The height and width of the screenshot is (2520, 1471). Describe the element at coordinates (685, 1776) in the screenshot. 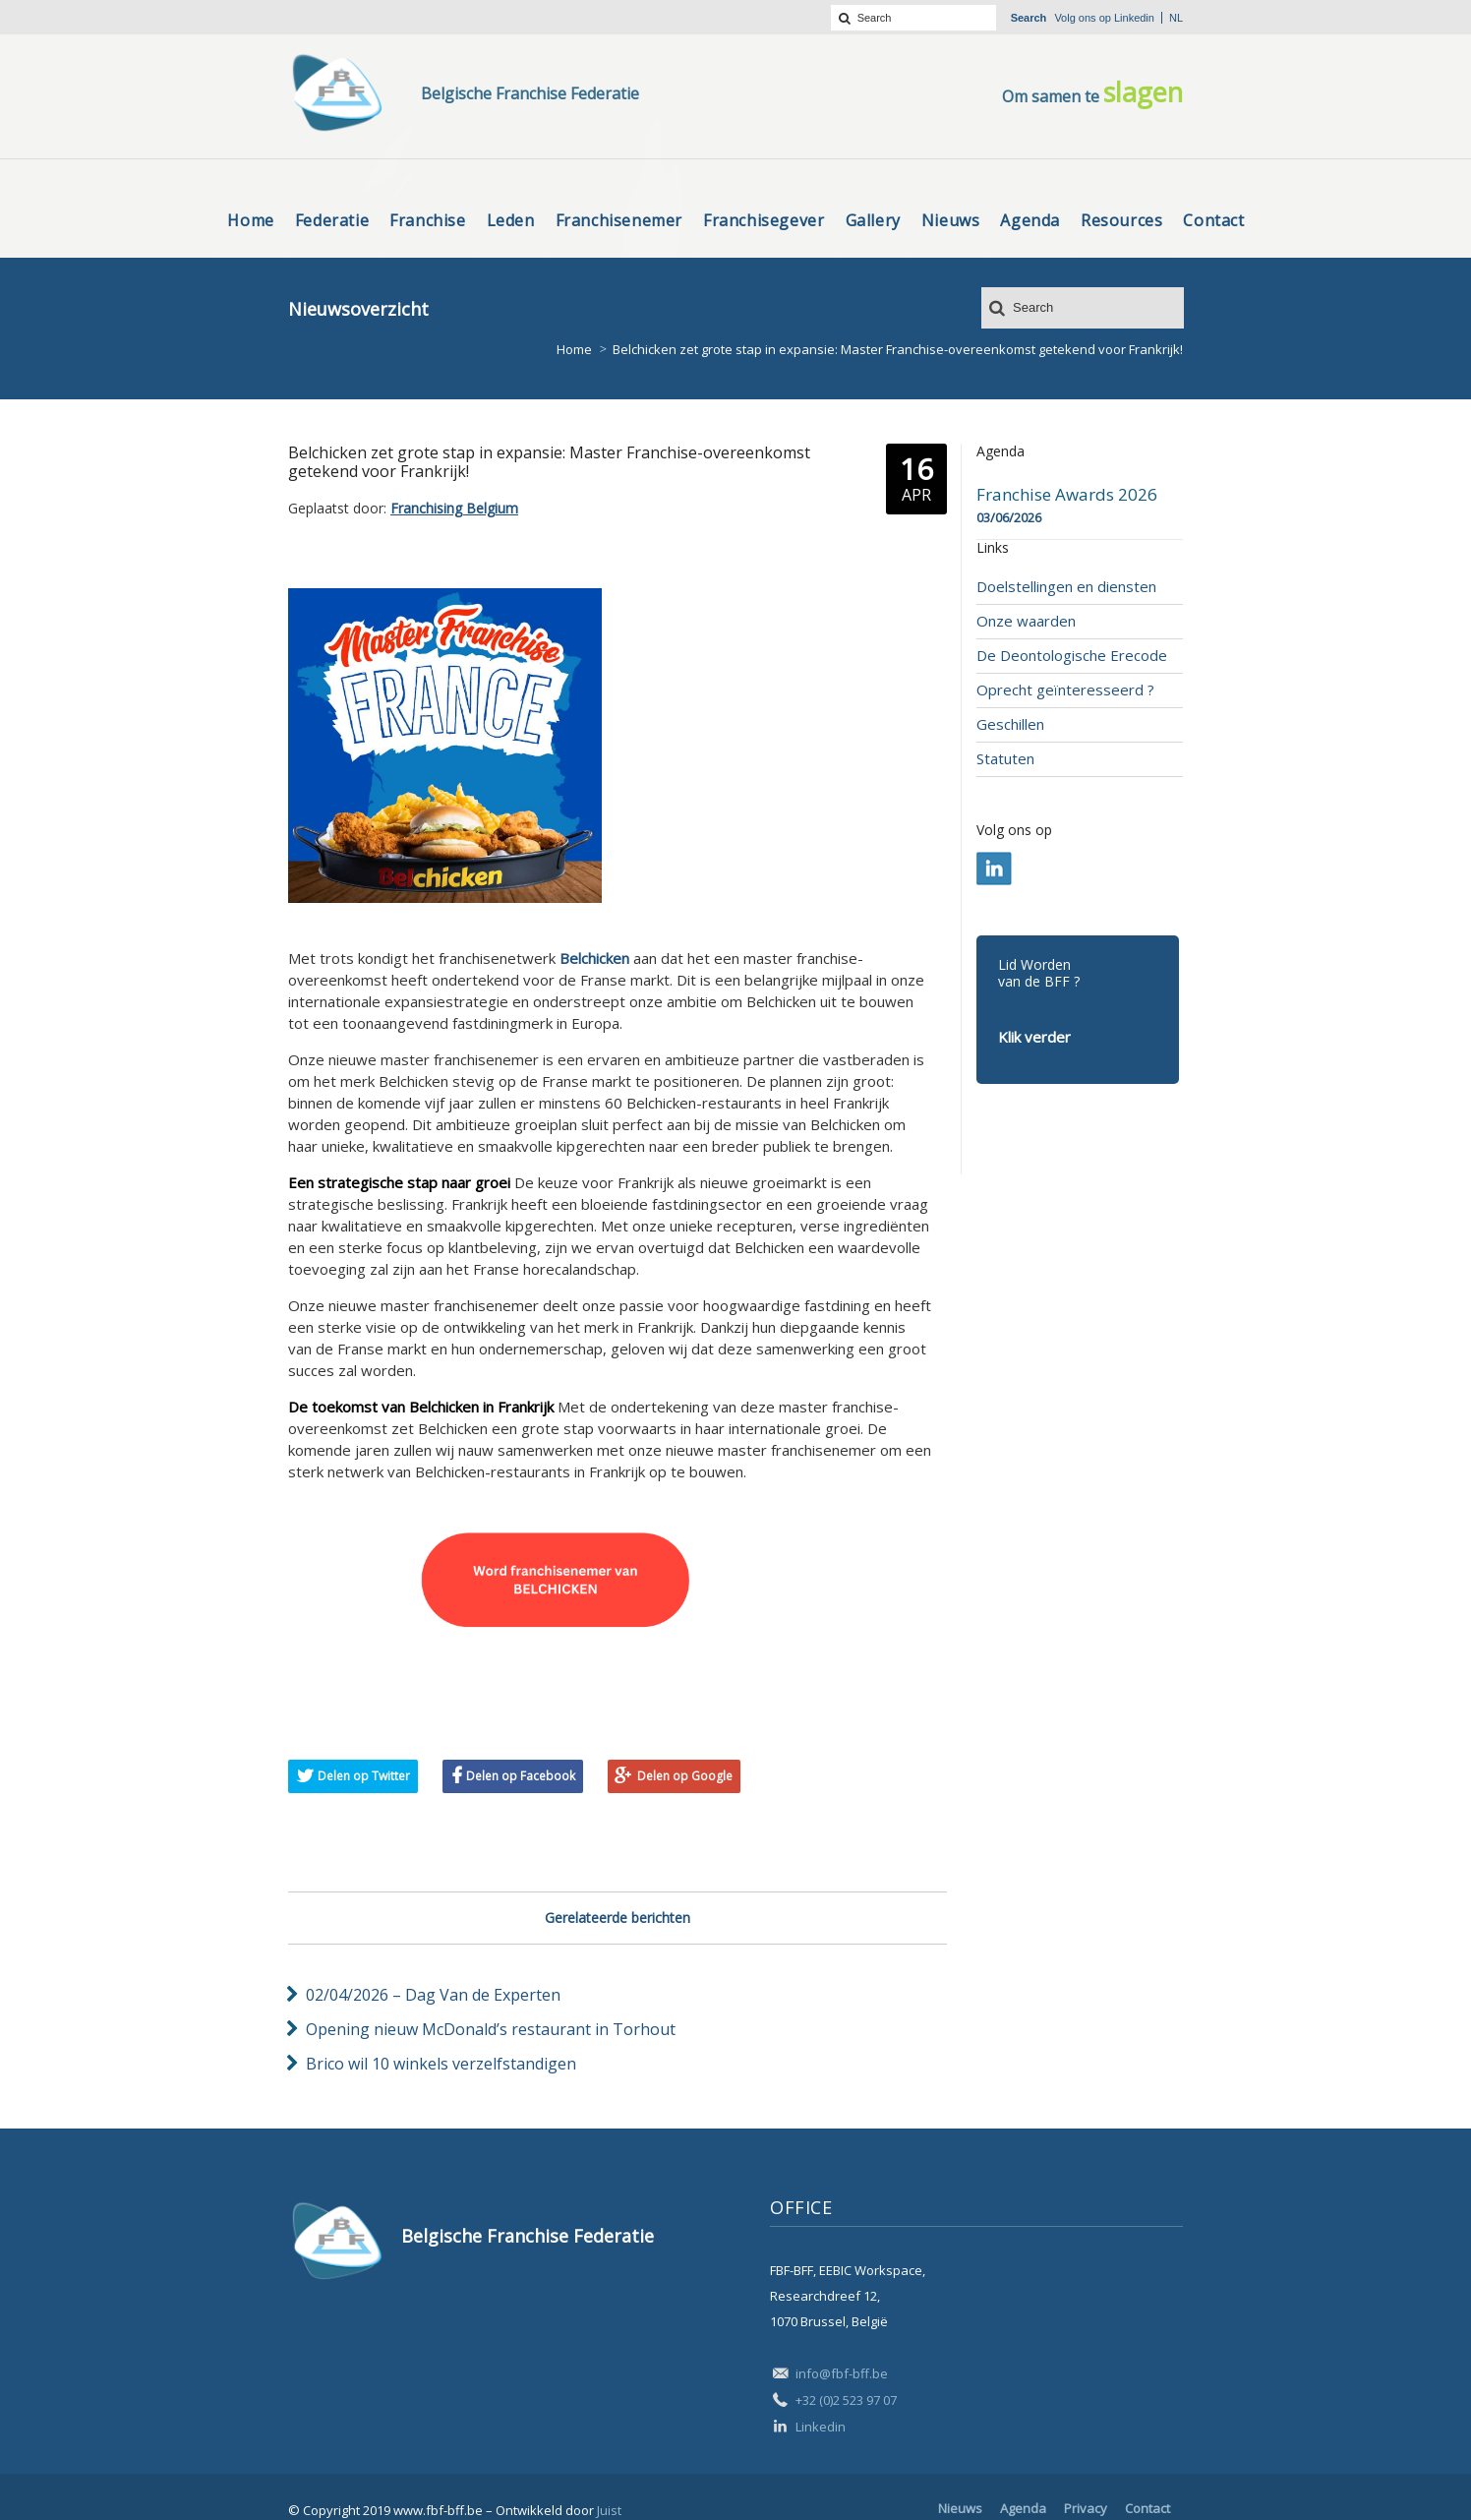

I see `Delen op Google` at that location.